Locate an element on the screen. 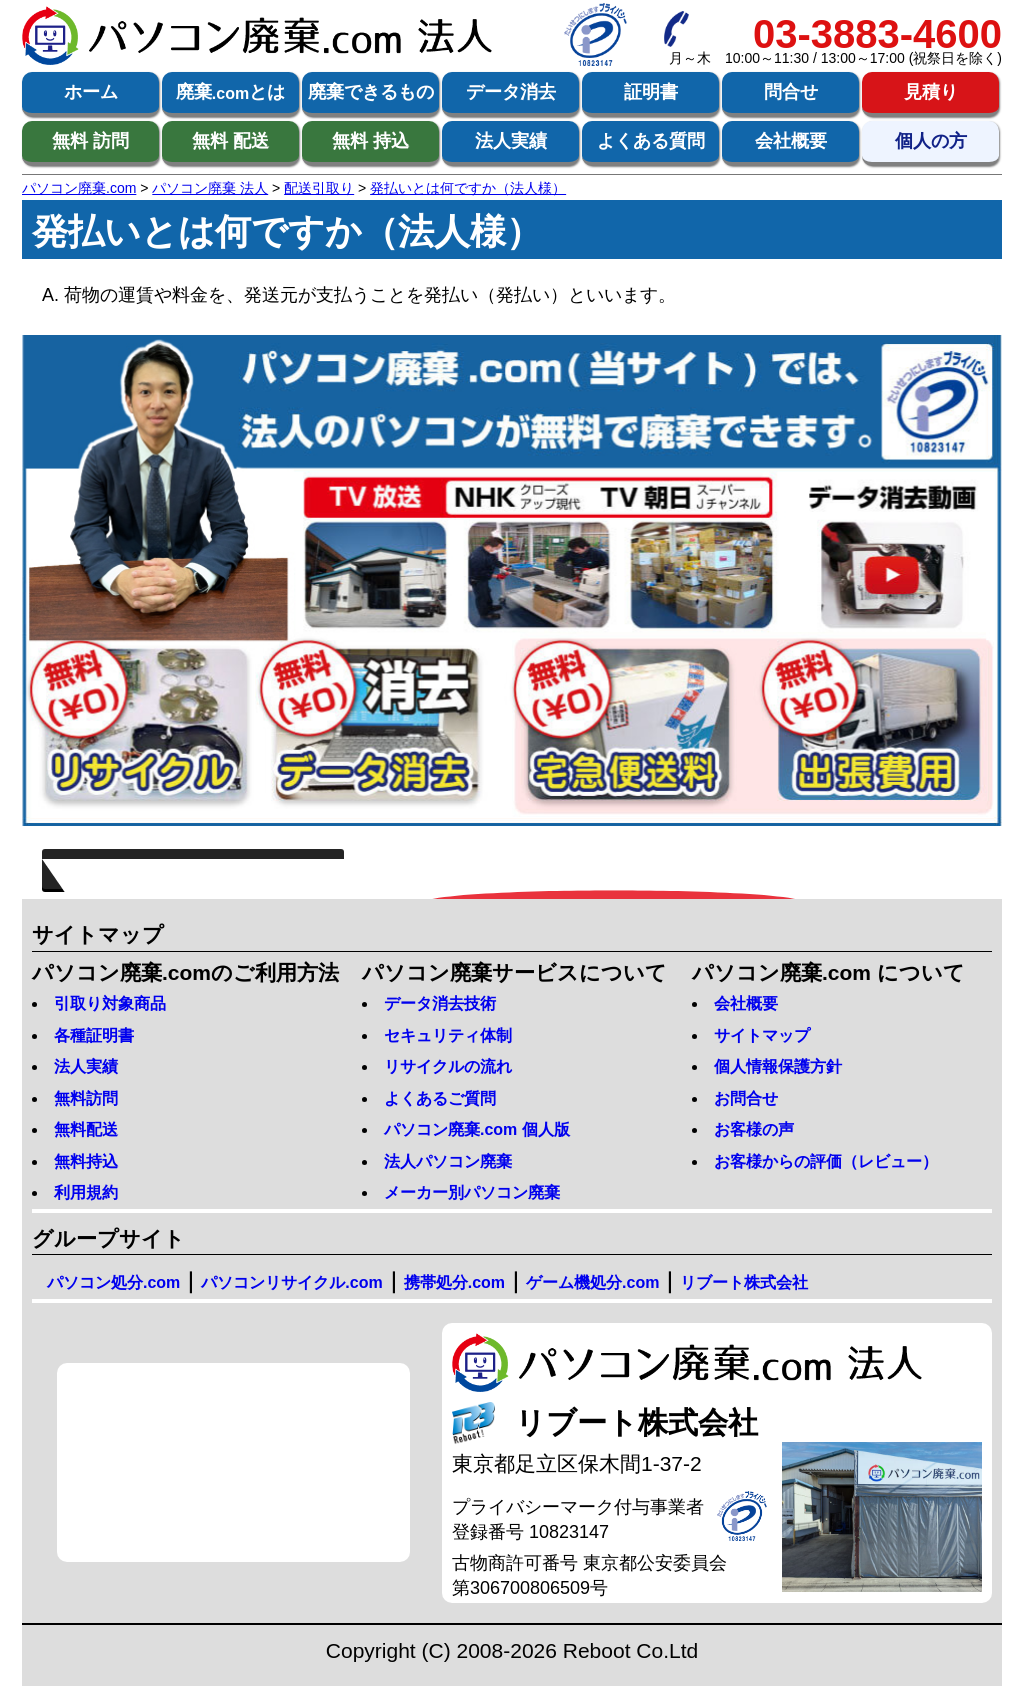 The image size is (1024, 1686). 各種証明書 is located at coordinates (94, 1035).